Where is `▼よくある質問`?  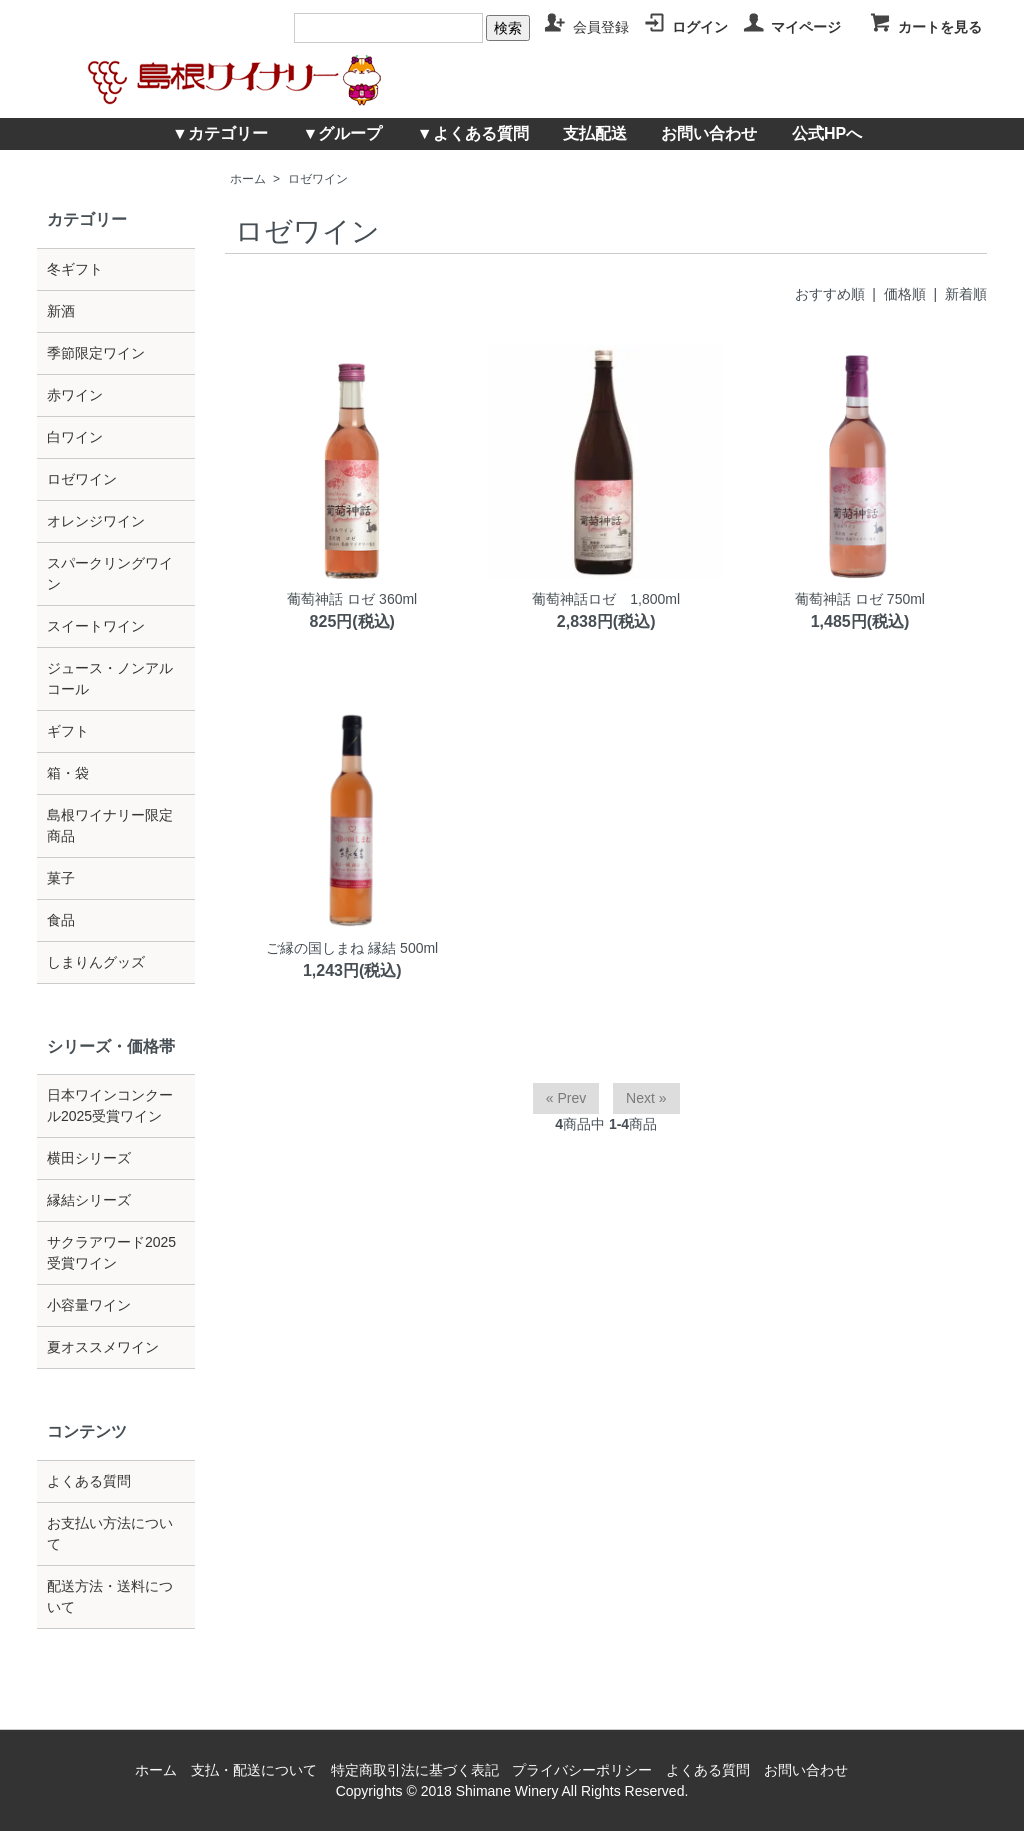
▼よくある質問 is located at coordinates (473, 133).